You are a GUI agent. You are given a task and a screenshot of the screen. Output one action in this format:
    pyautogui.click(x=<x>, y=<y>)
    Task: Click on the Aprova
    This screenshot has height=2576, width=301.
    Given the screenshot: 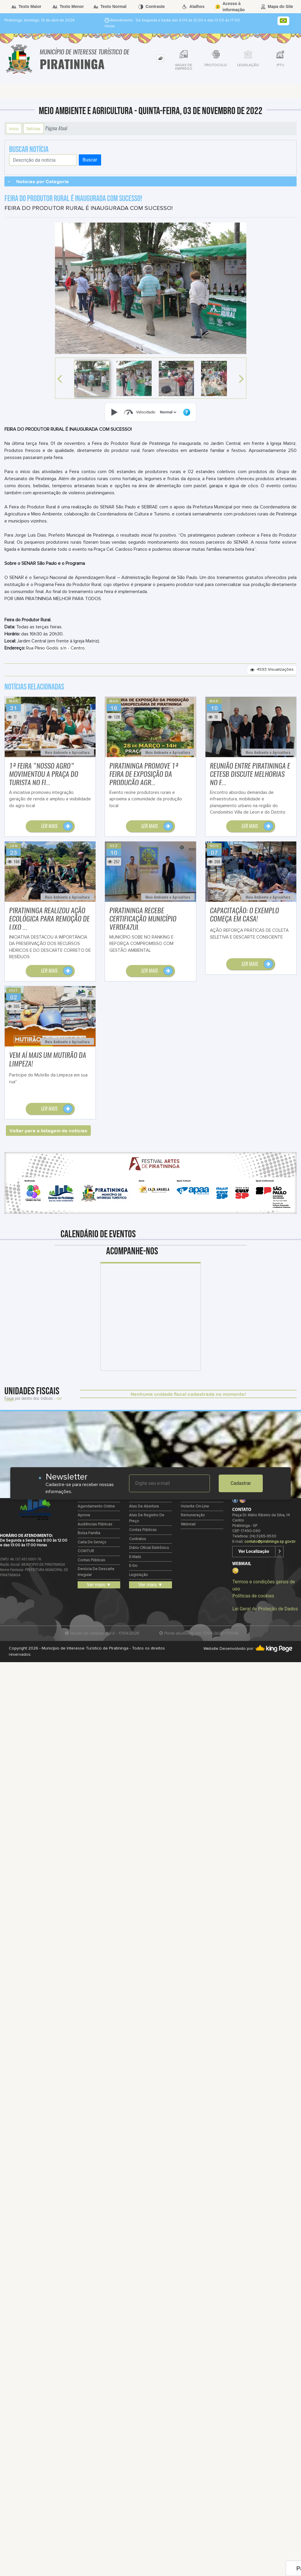 What is the action you would take?
    pyautogui.click(x=84, y=1515)
    